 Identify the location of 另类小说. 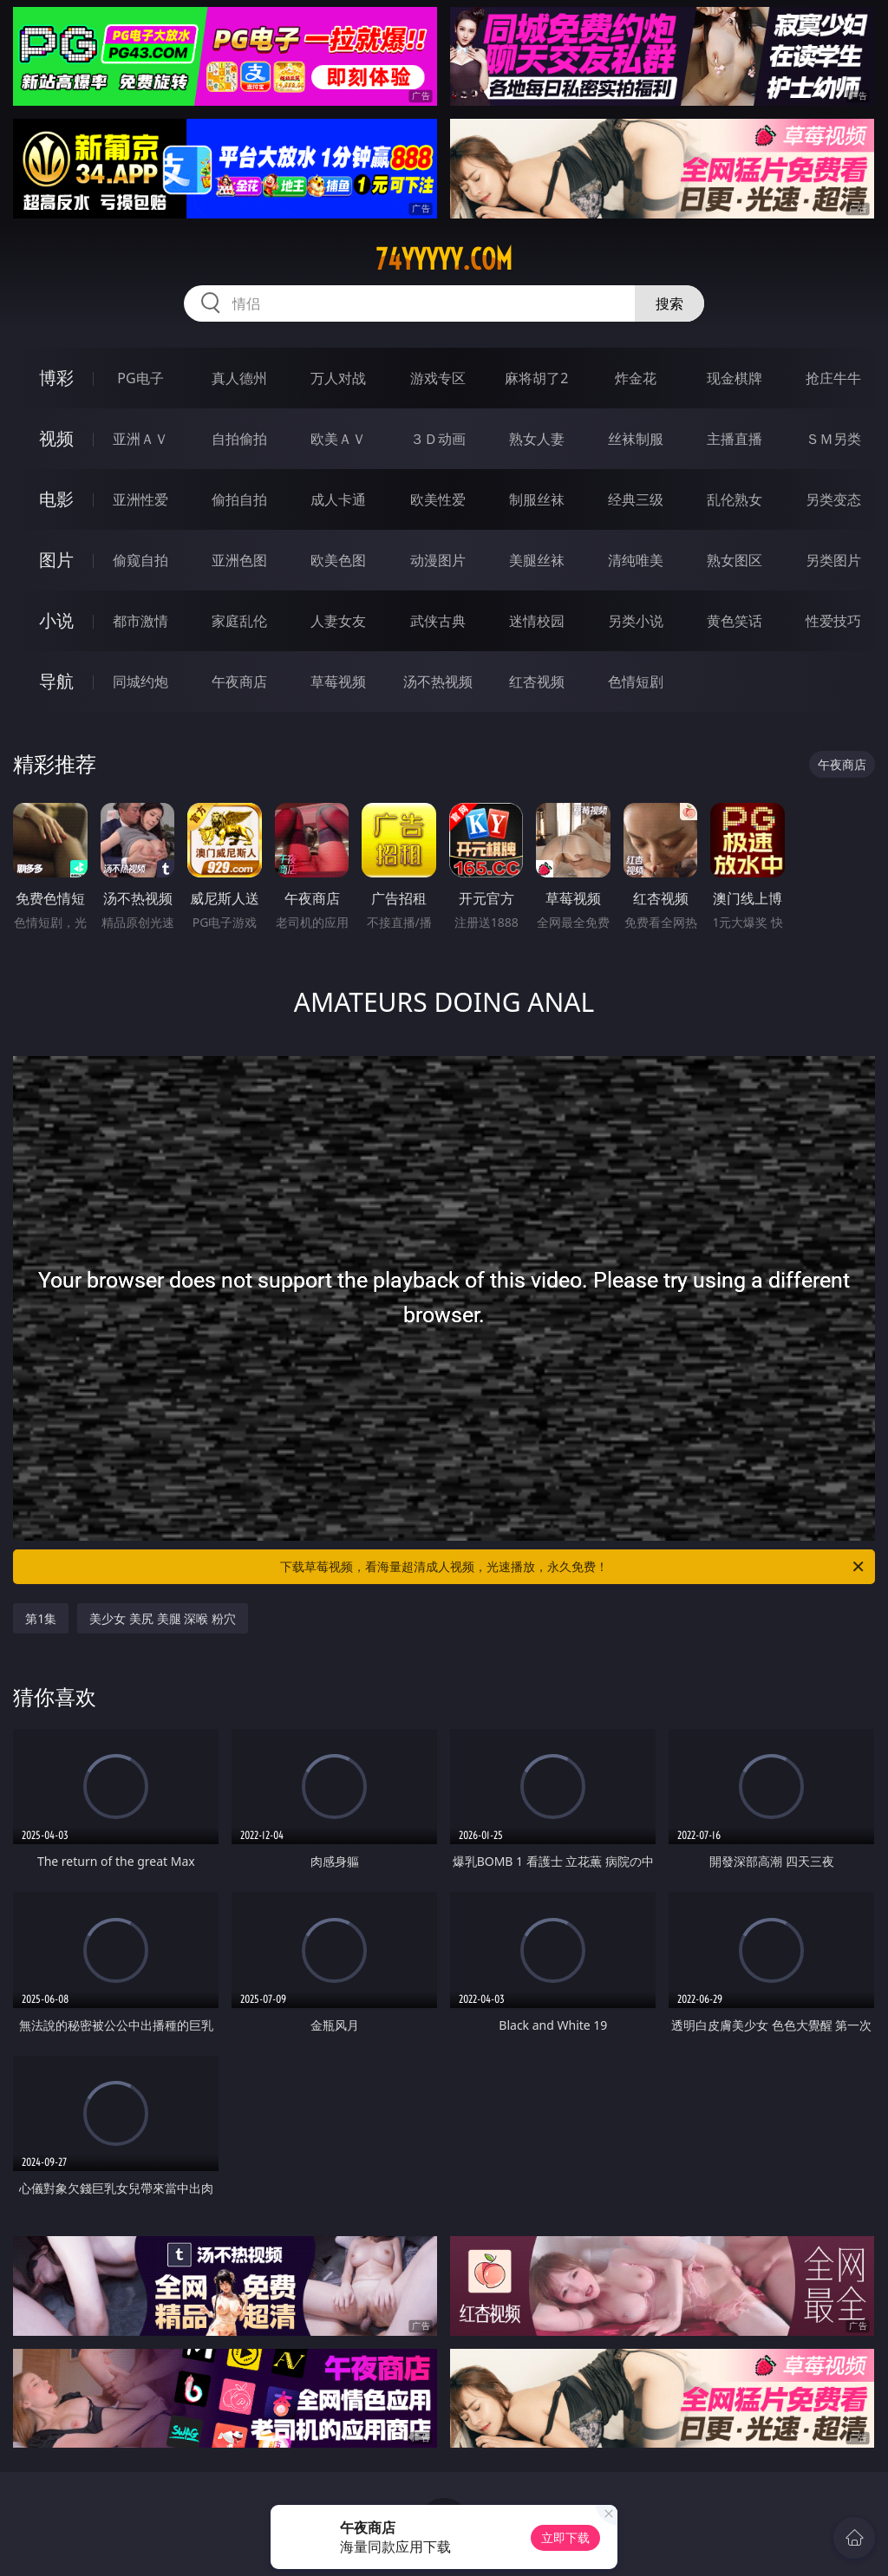
(635, 620).